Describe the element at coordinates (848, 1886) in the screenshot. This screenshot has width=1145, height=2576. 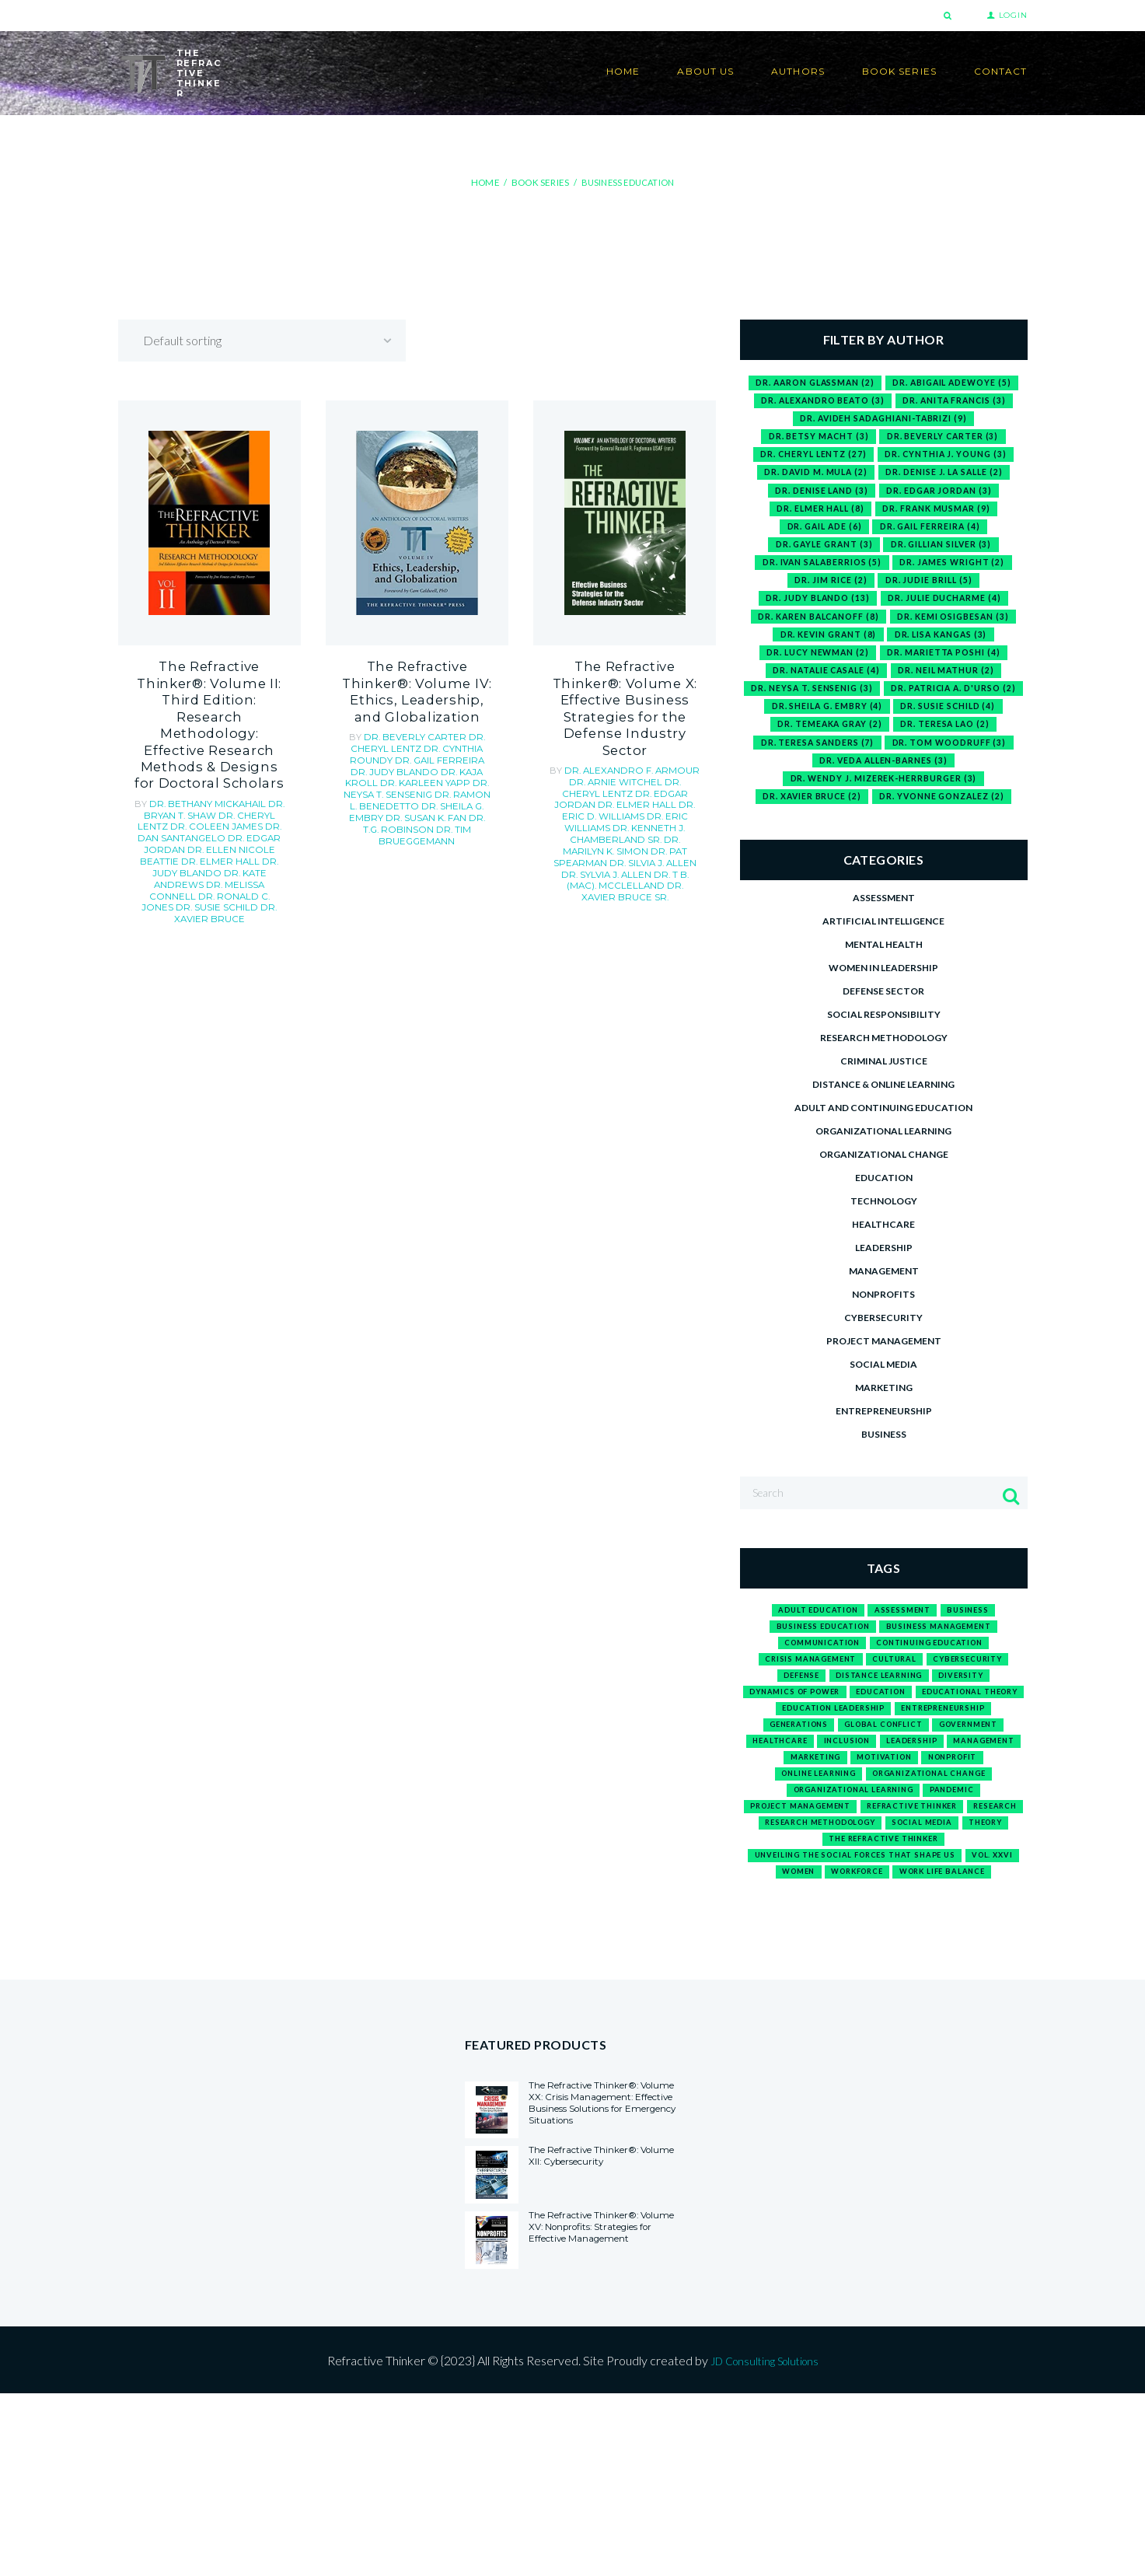
I see `organizational learning [organizational learning (1 product)]` at that location.